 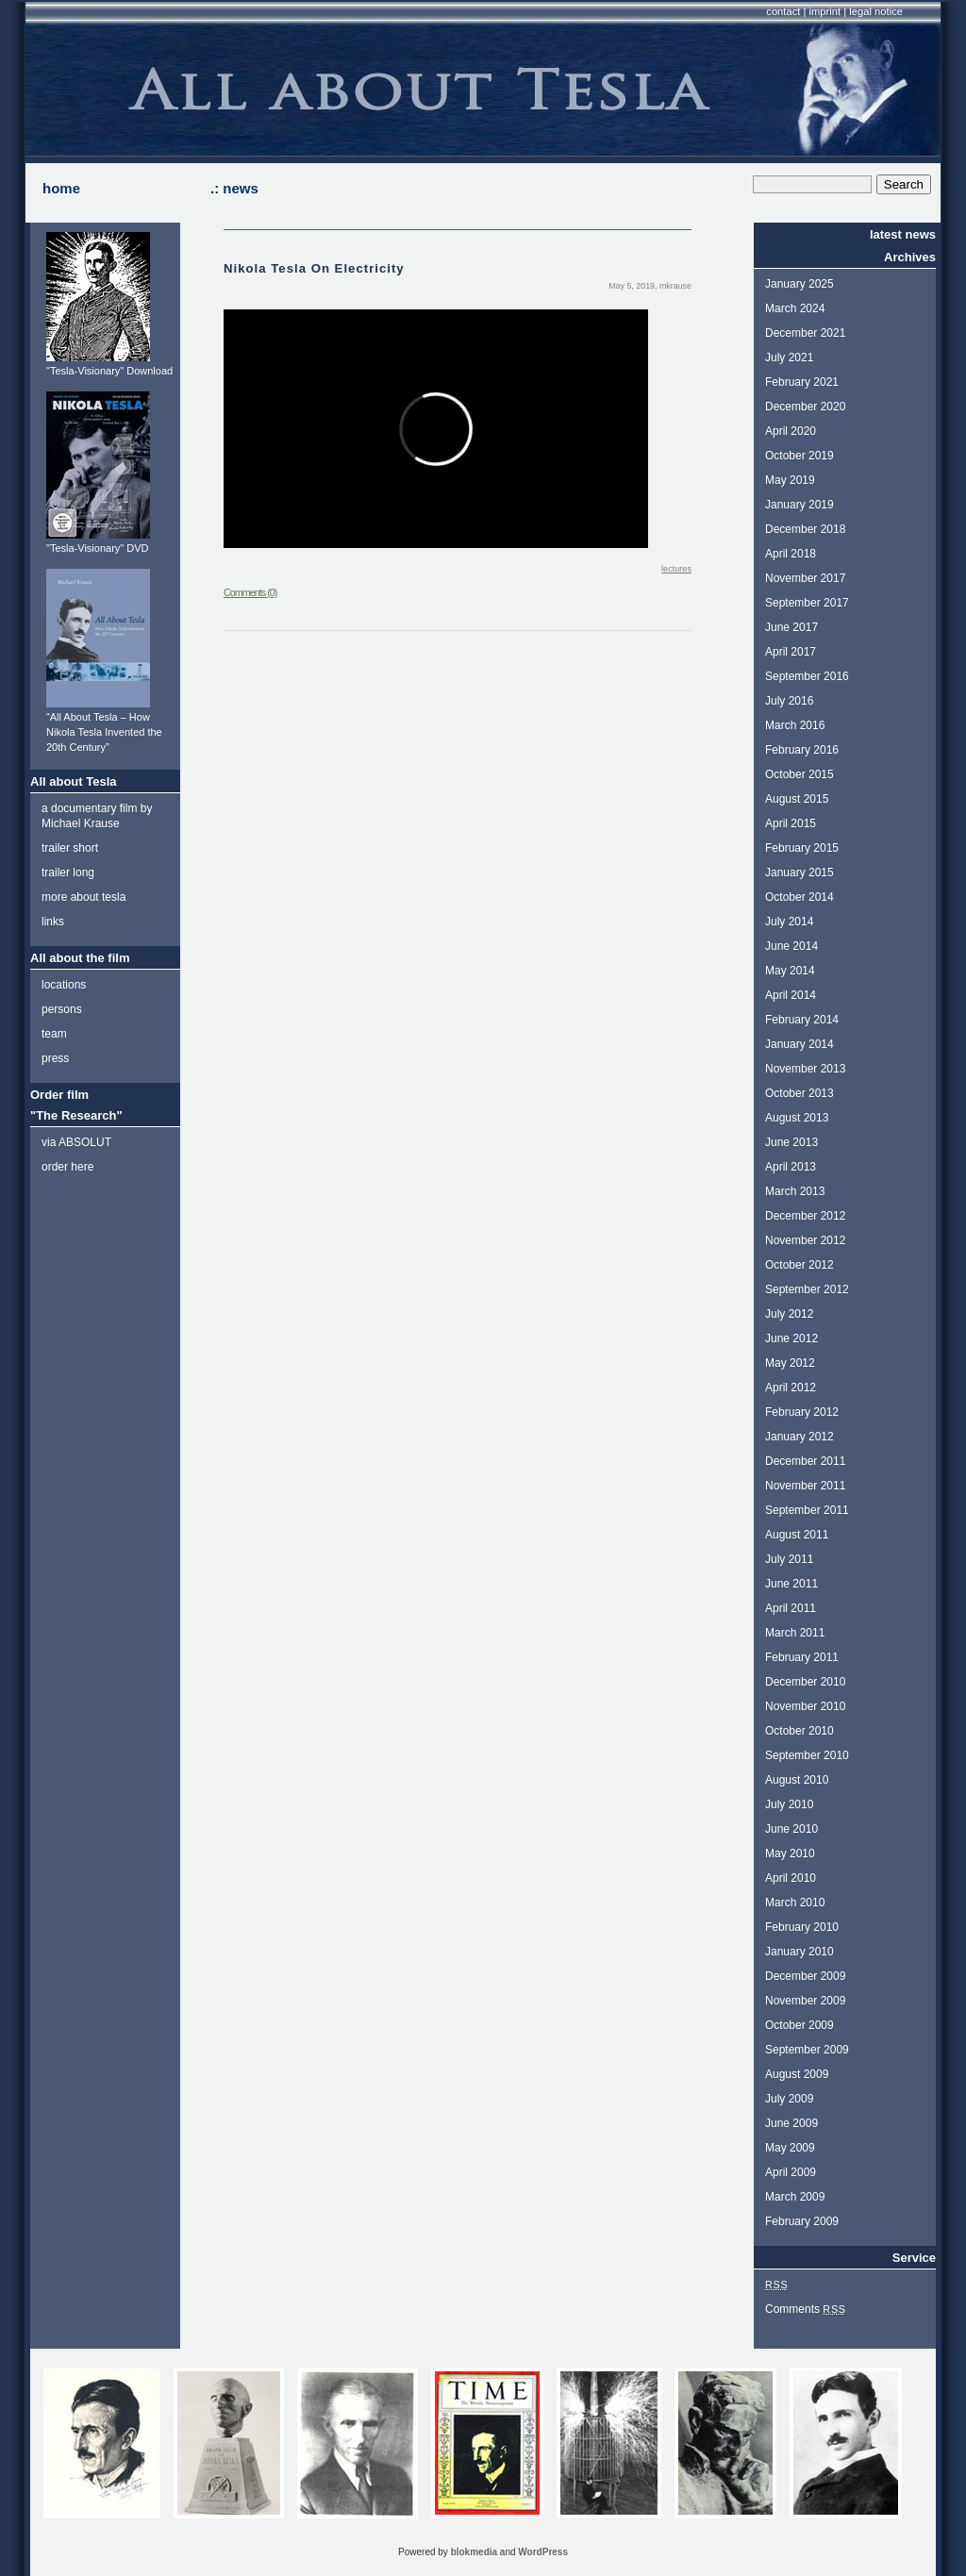 What do you see at coordinates (250, 592) in the screenshot?
I see `Comments (0)` at bounding box center [250, 592].